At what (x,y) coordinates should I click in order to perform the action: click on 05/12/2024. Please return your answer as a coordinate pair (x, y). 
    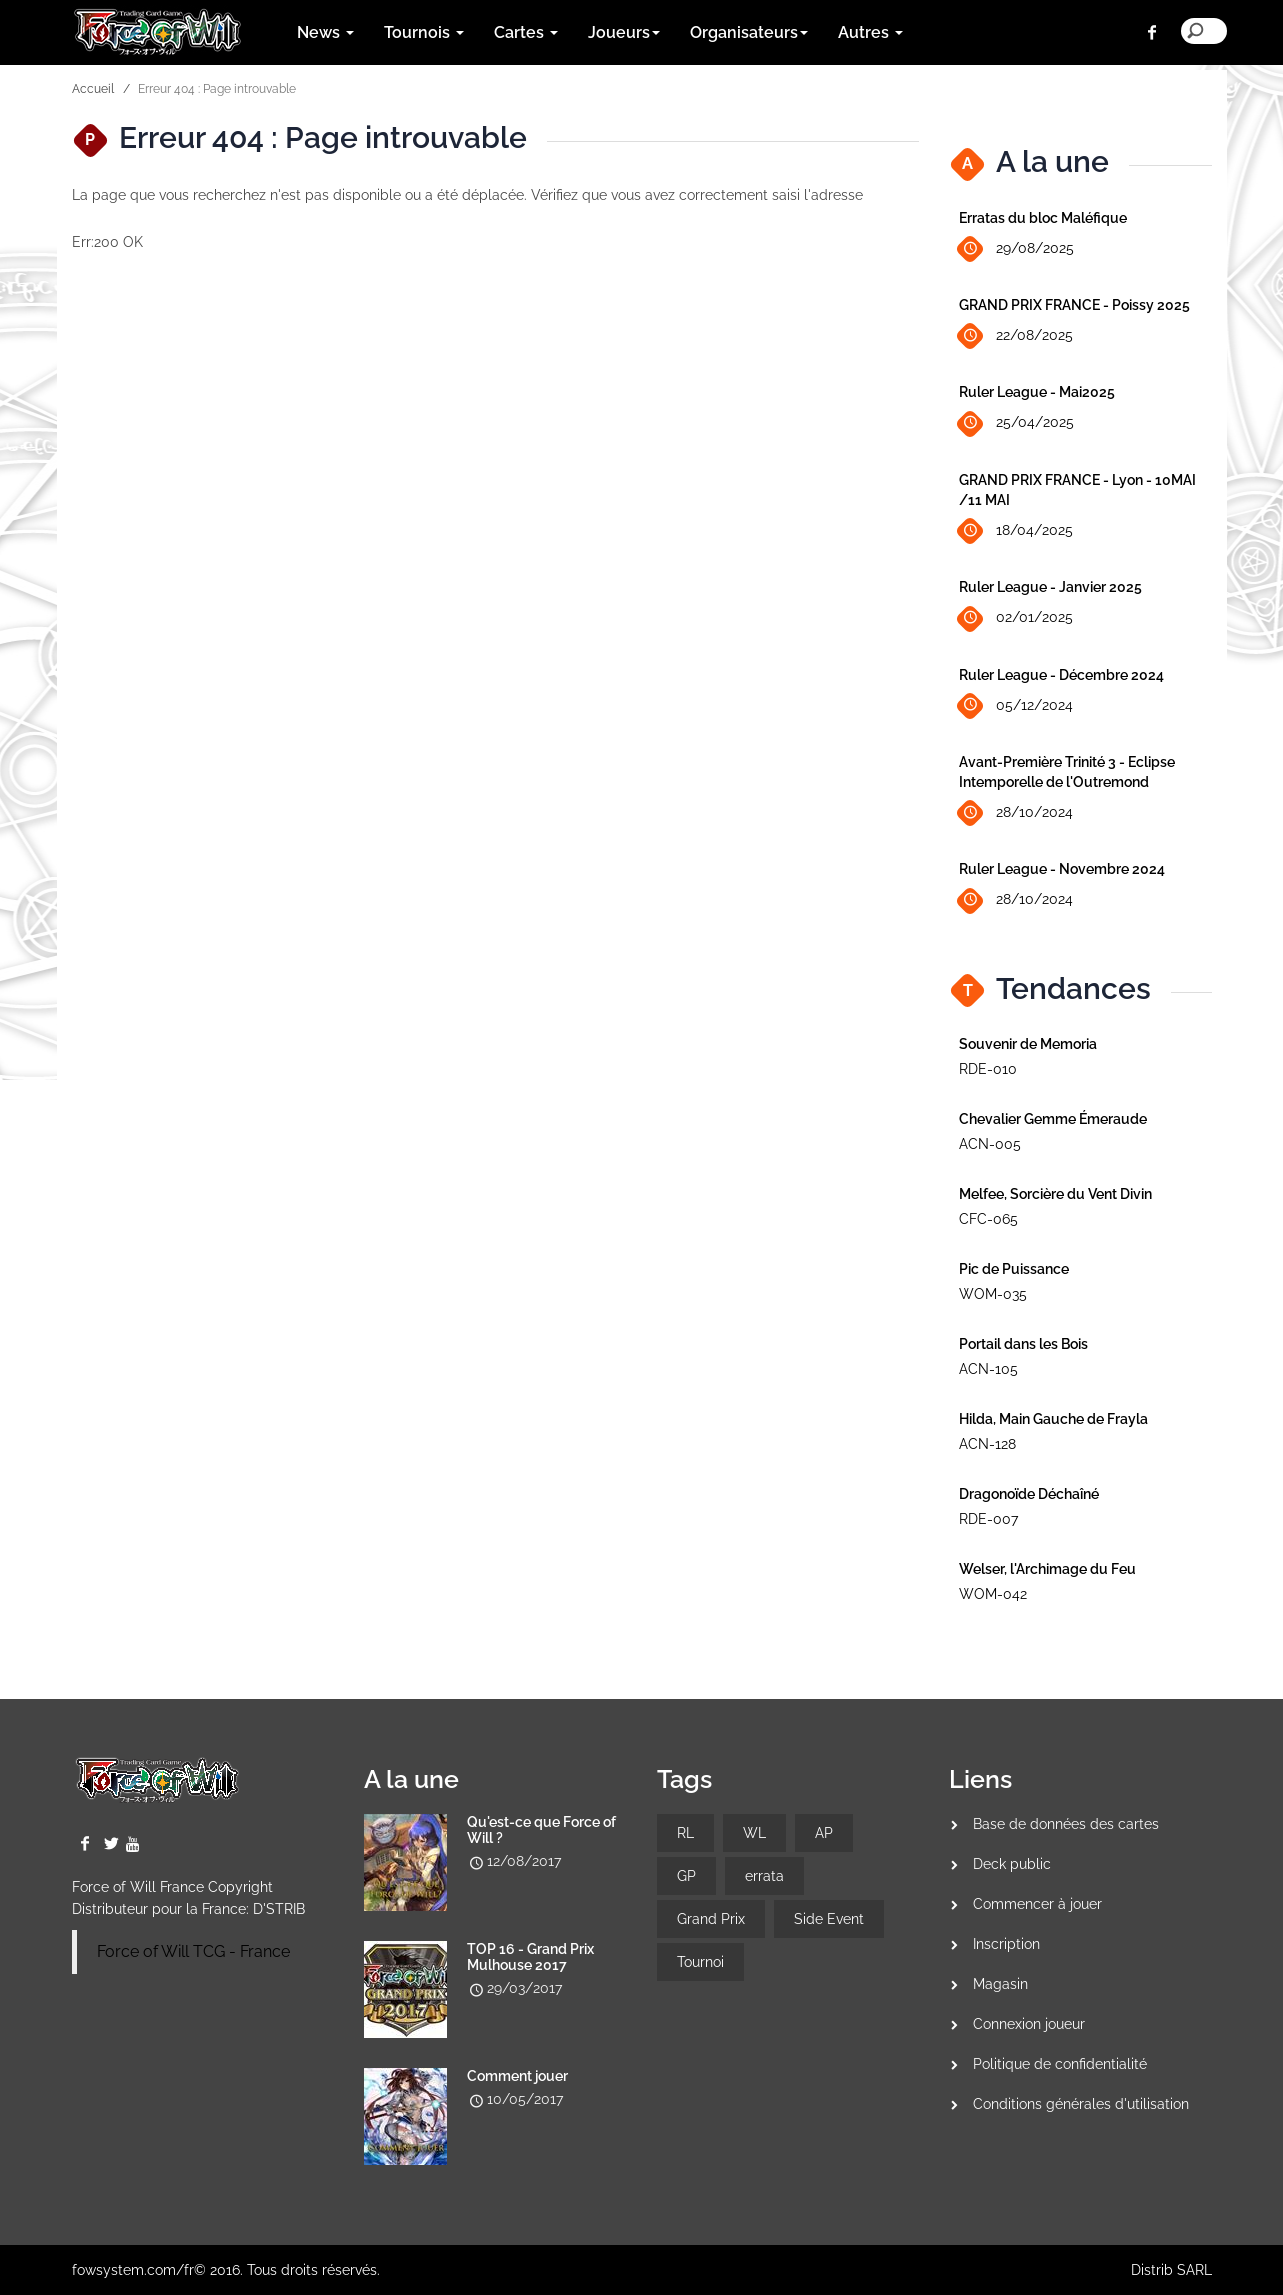
    Looking at the image, I should click on (1016, 705).